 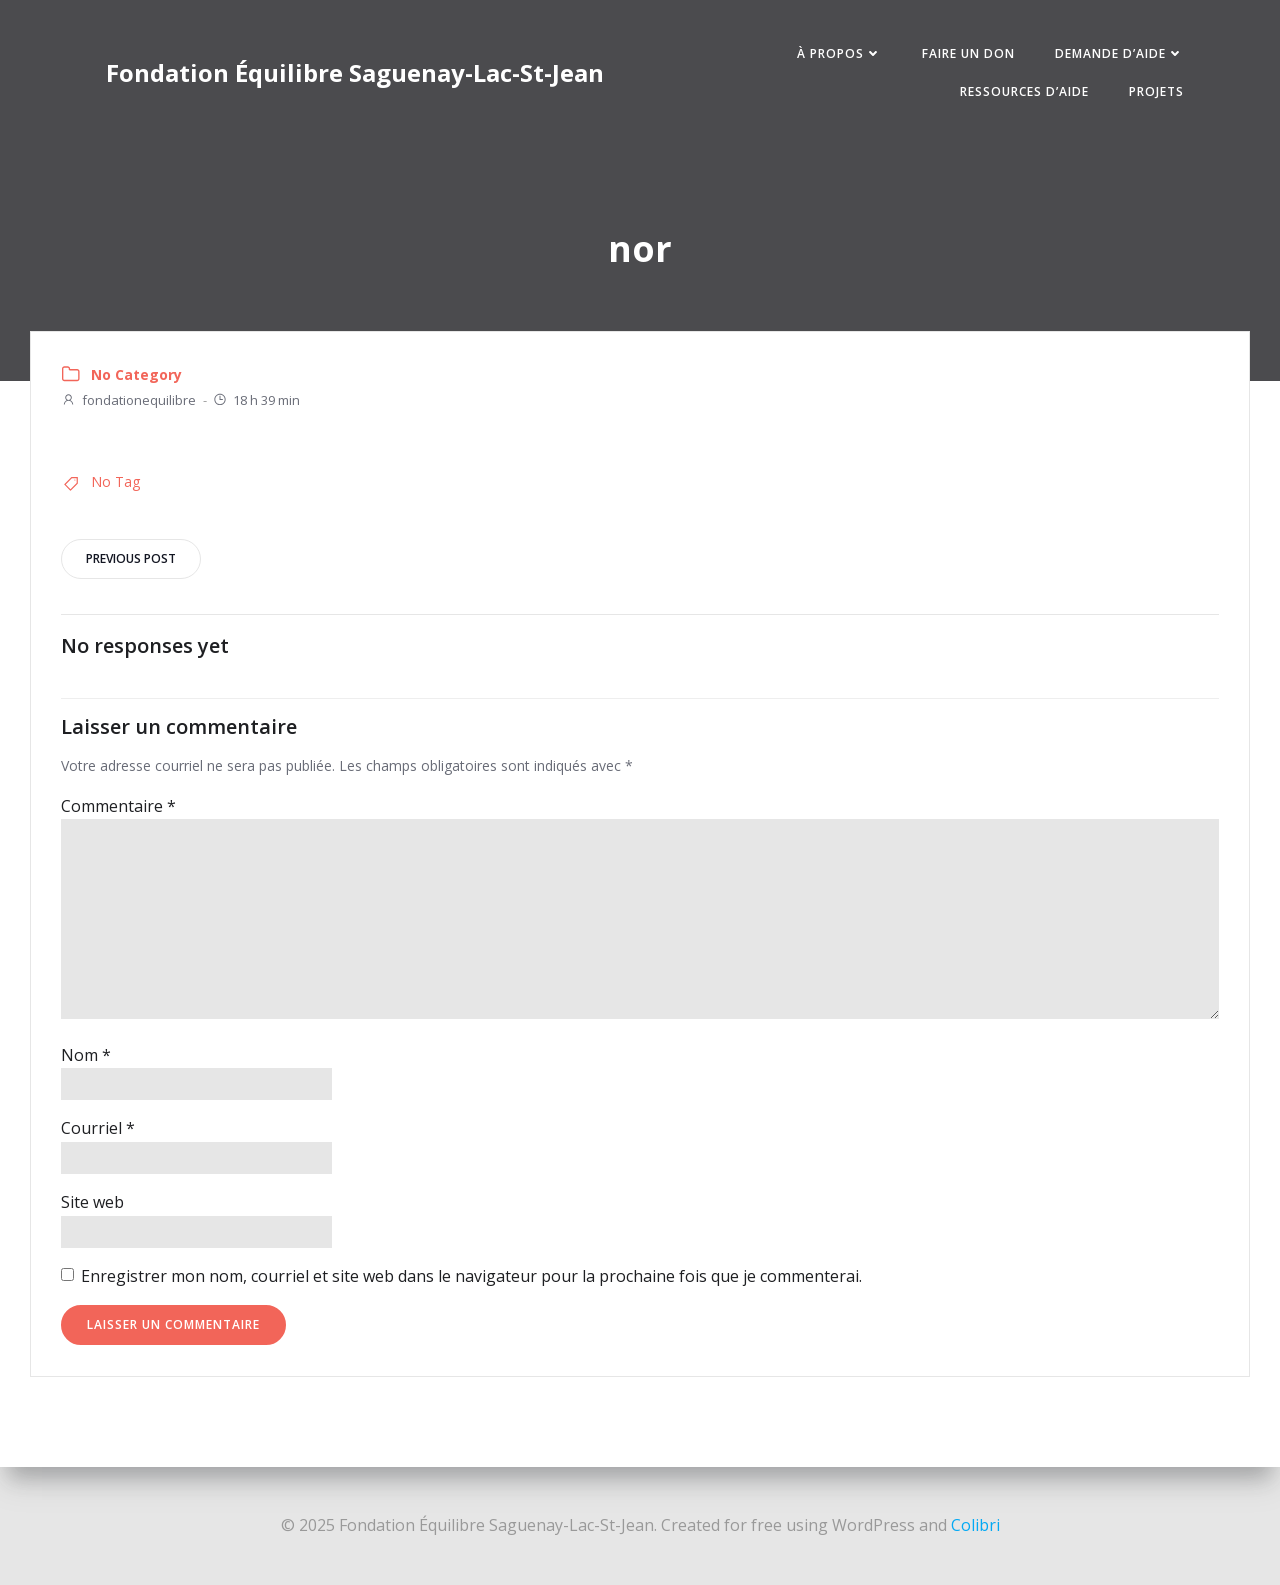 What do you see at coordinates (92, 1203) in the screenshot?
I see `Site web` at bounding box center [92, 1203].